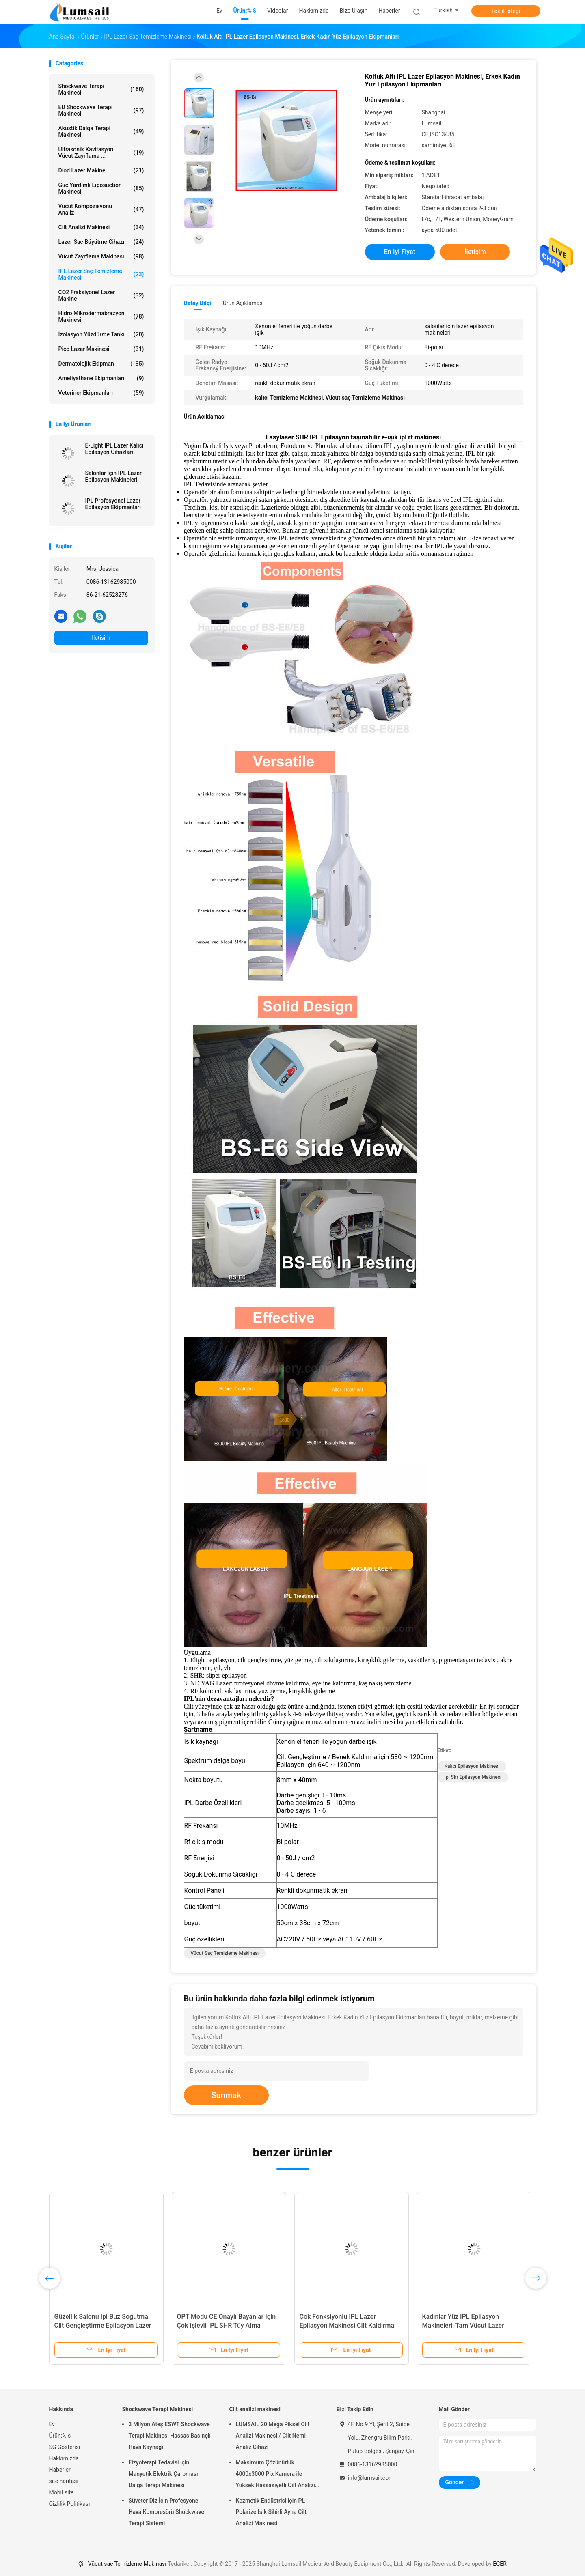  What do you see at coordinates (275, 2475) in the screenshot?
I see `Maksimum Çözünürlük 4000x3000 Pix Kamera ile Yüksek Hassasiyetli Cilt Analizi Makinesi` at bounding box center [275, 2475].